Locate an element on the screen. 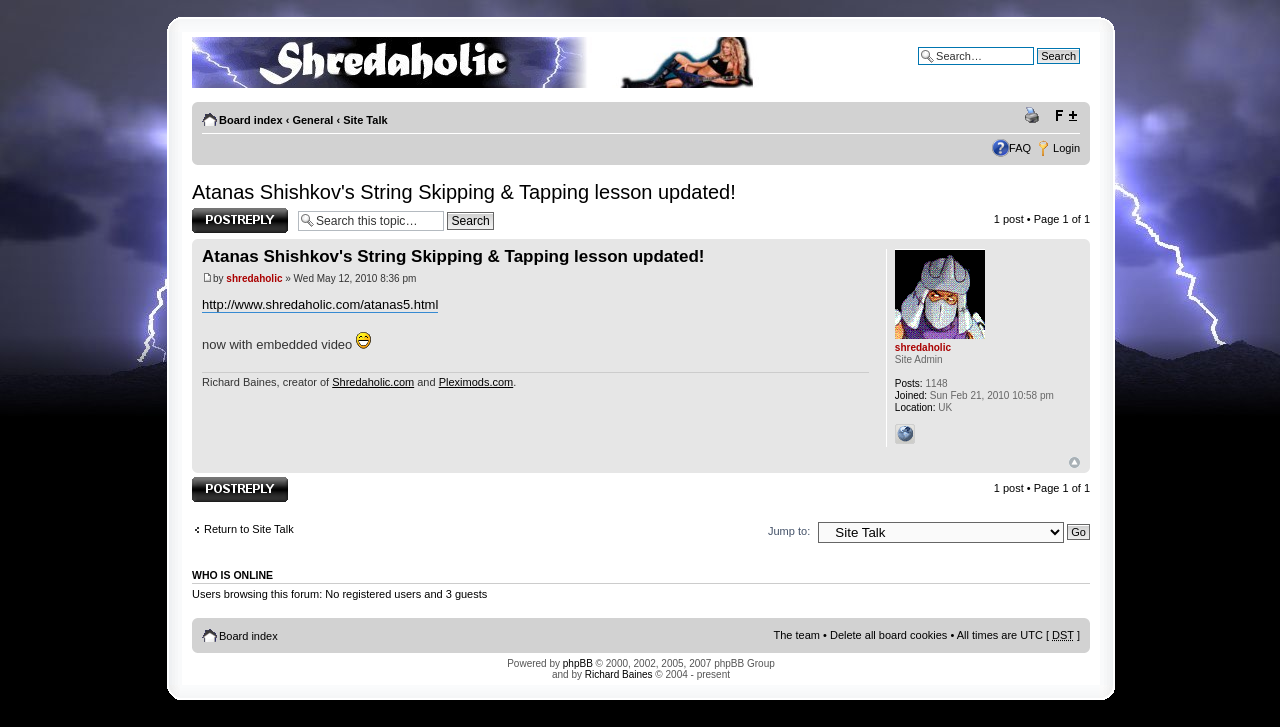 This screenshot has width=1280, height=727. Post a reply is located at coordinates (240, 220).